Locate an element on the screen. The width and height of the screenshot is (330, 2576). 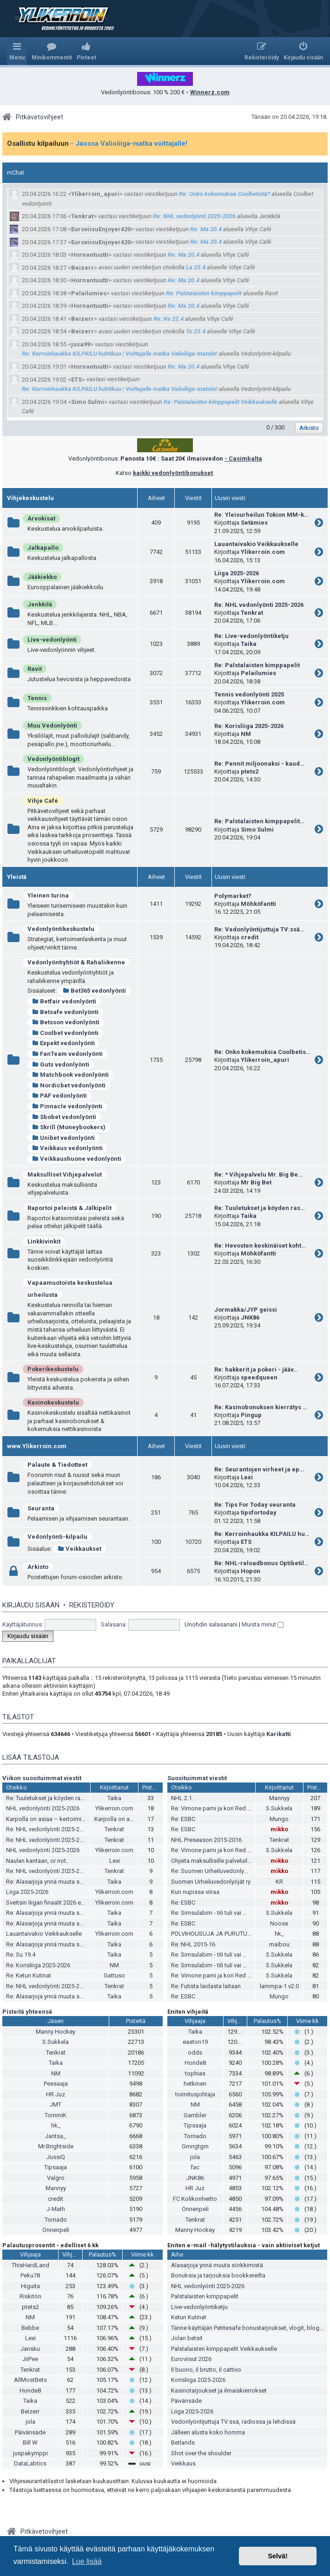
Jääkiekko is located at coordinates (42, 576).